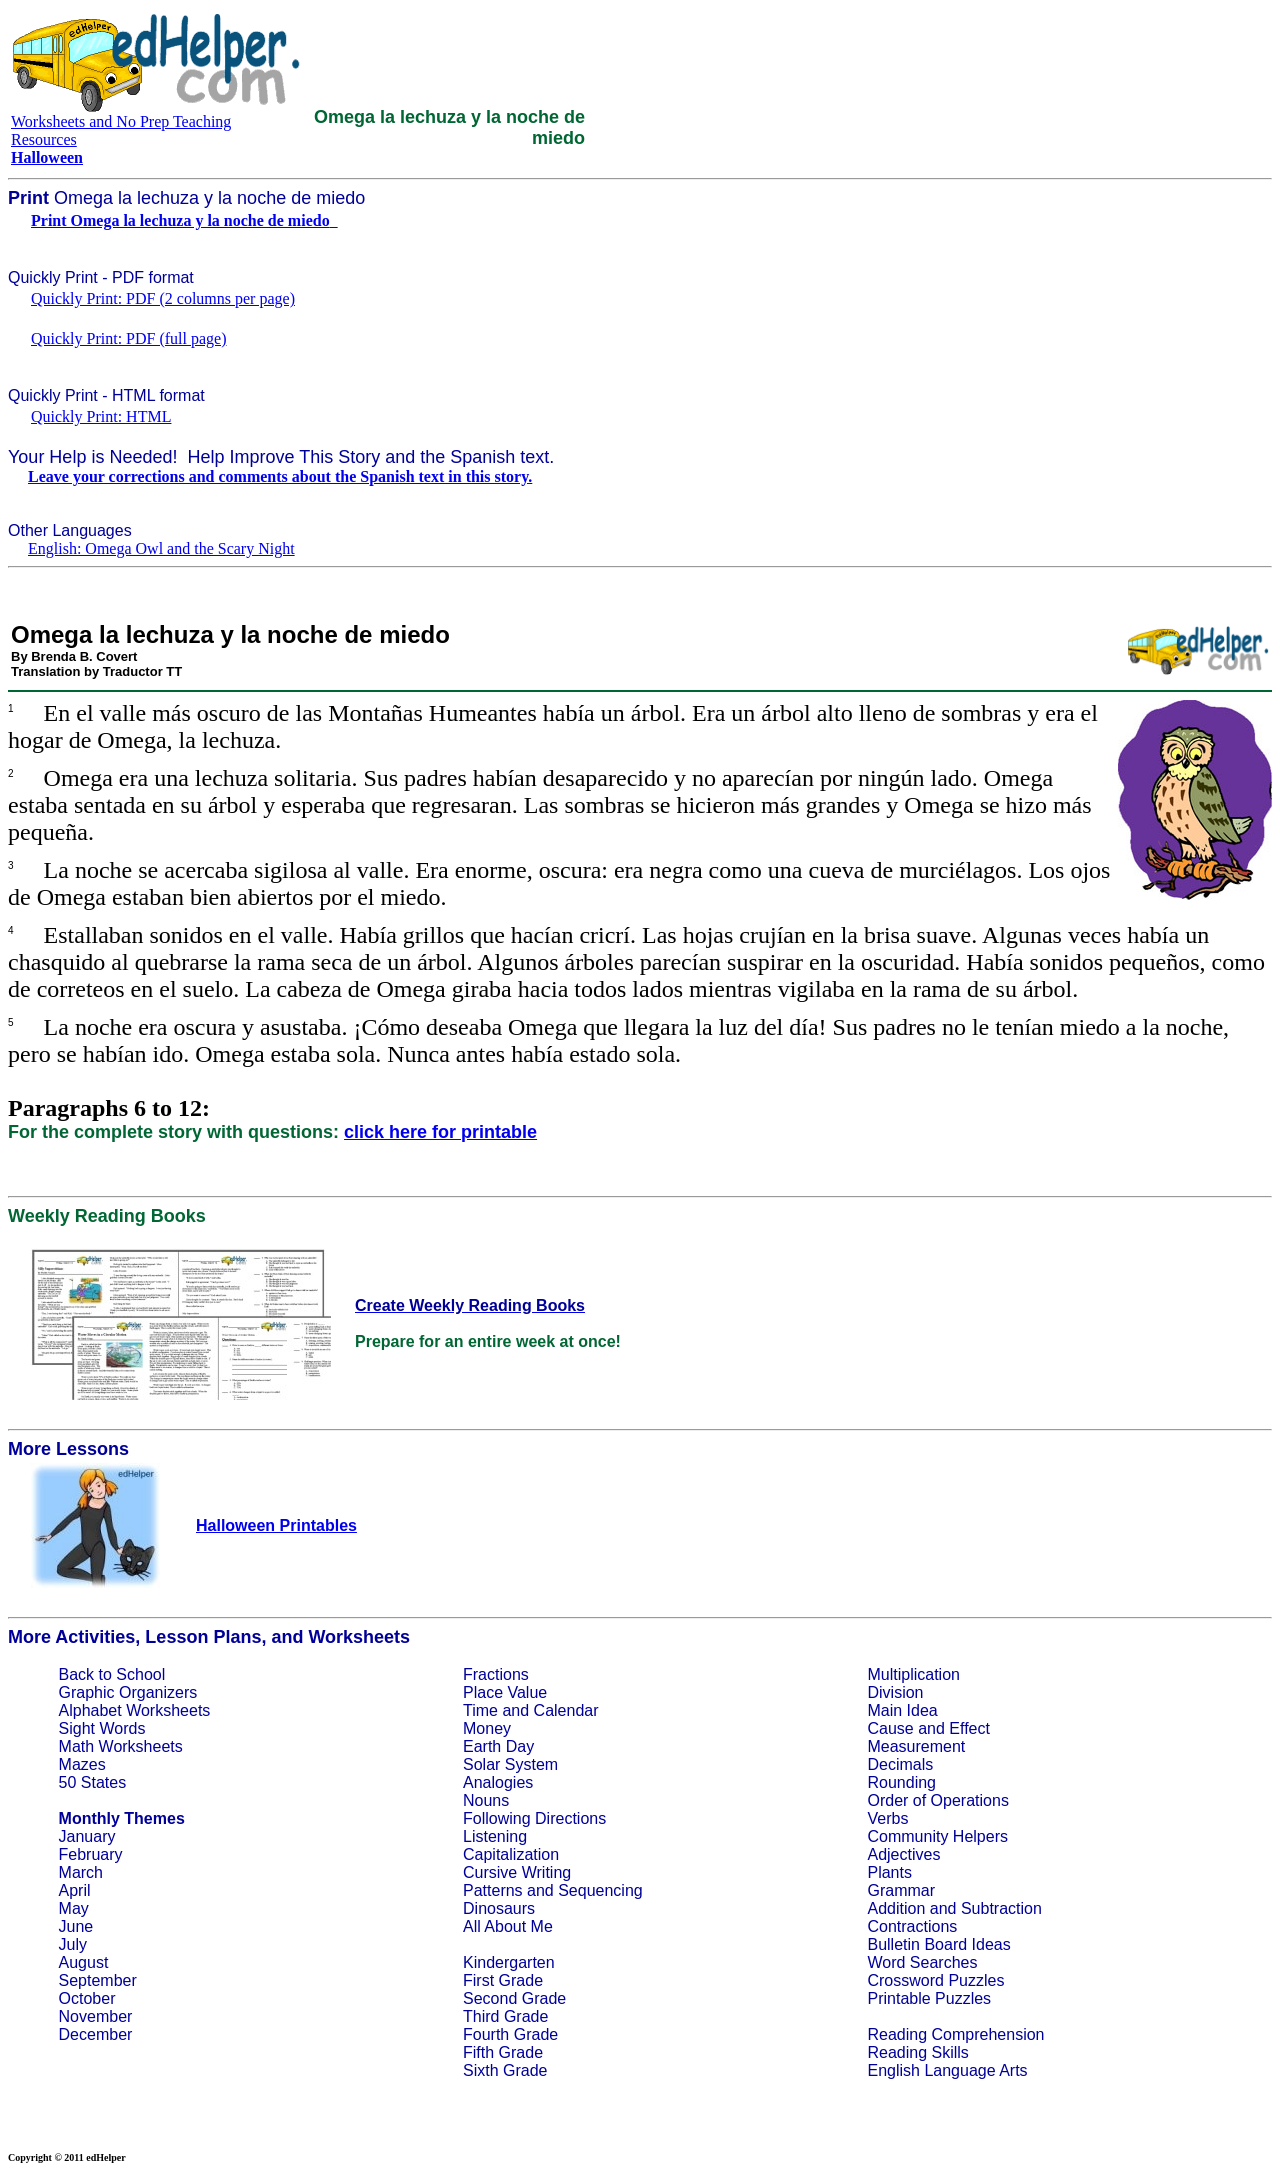 The width and height of the screenshot is (1280, 2171). What do you see at coordinates (480, 1710) in the screenshot?
I see `Time` at bounding box center [480, 1710].